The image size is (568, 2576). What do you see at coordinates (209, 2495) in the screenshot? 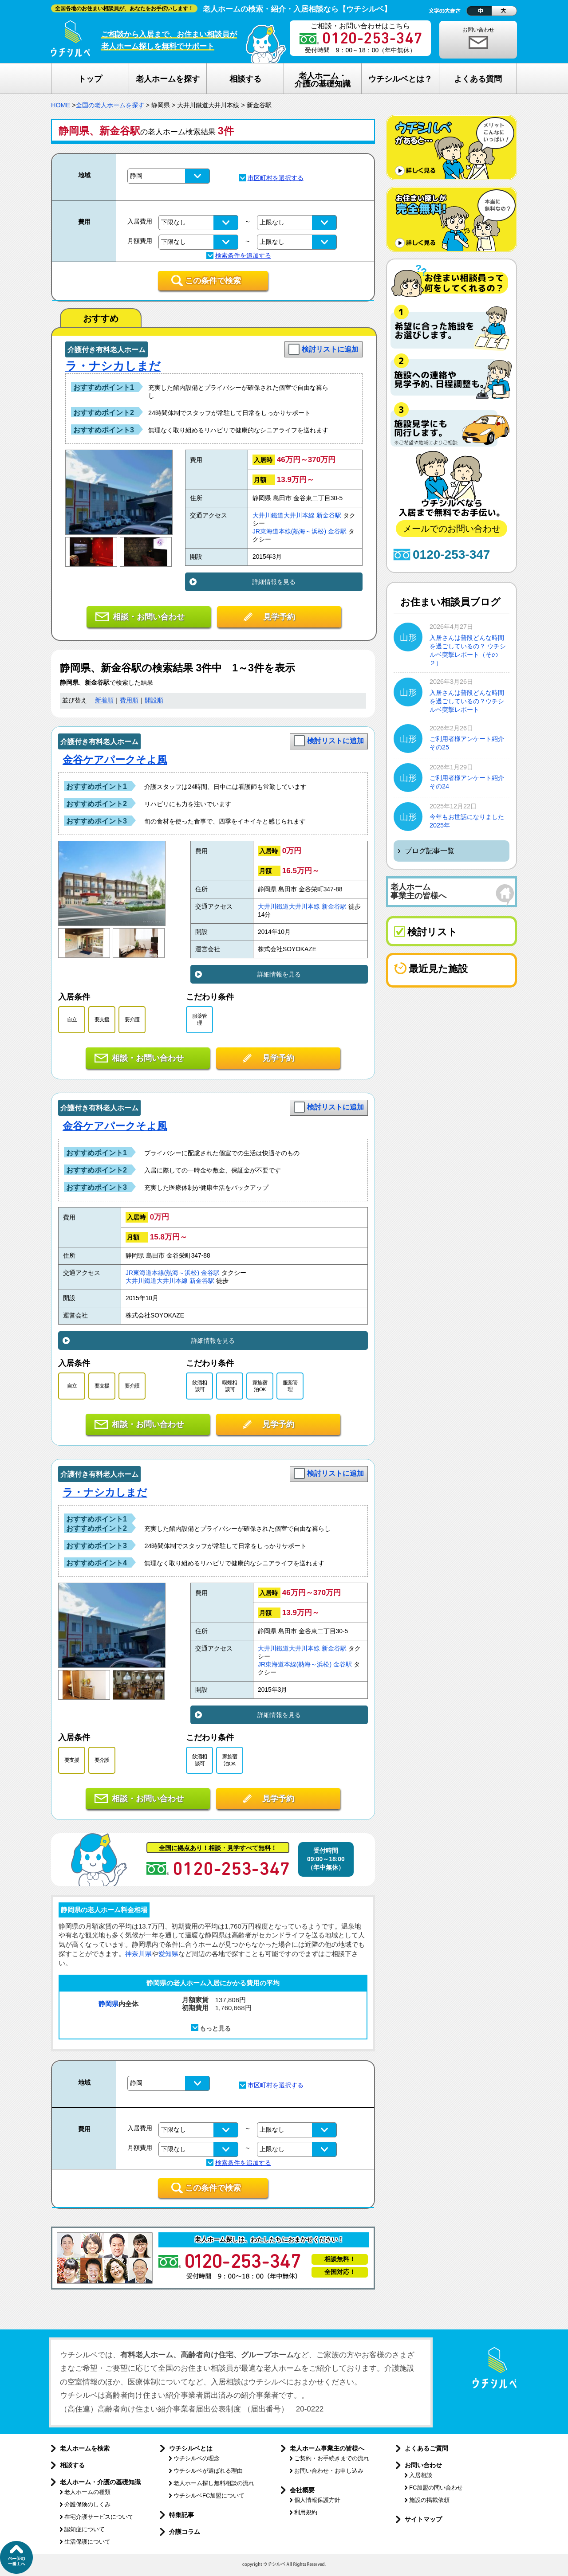
I see `ウチシルベFC加盟について` at bounding box center [209, 2495].